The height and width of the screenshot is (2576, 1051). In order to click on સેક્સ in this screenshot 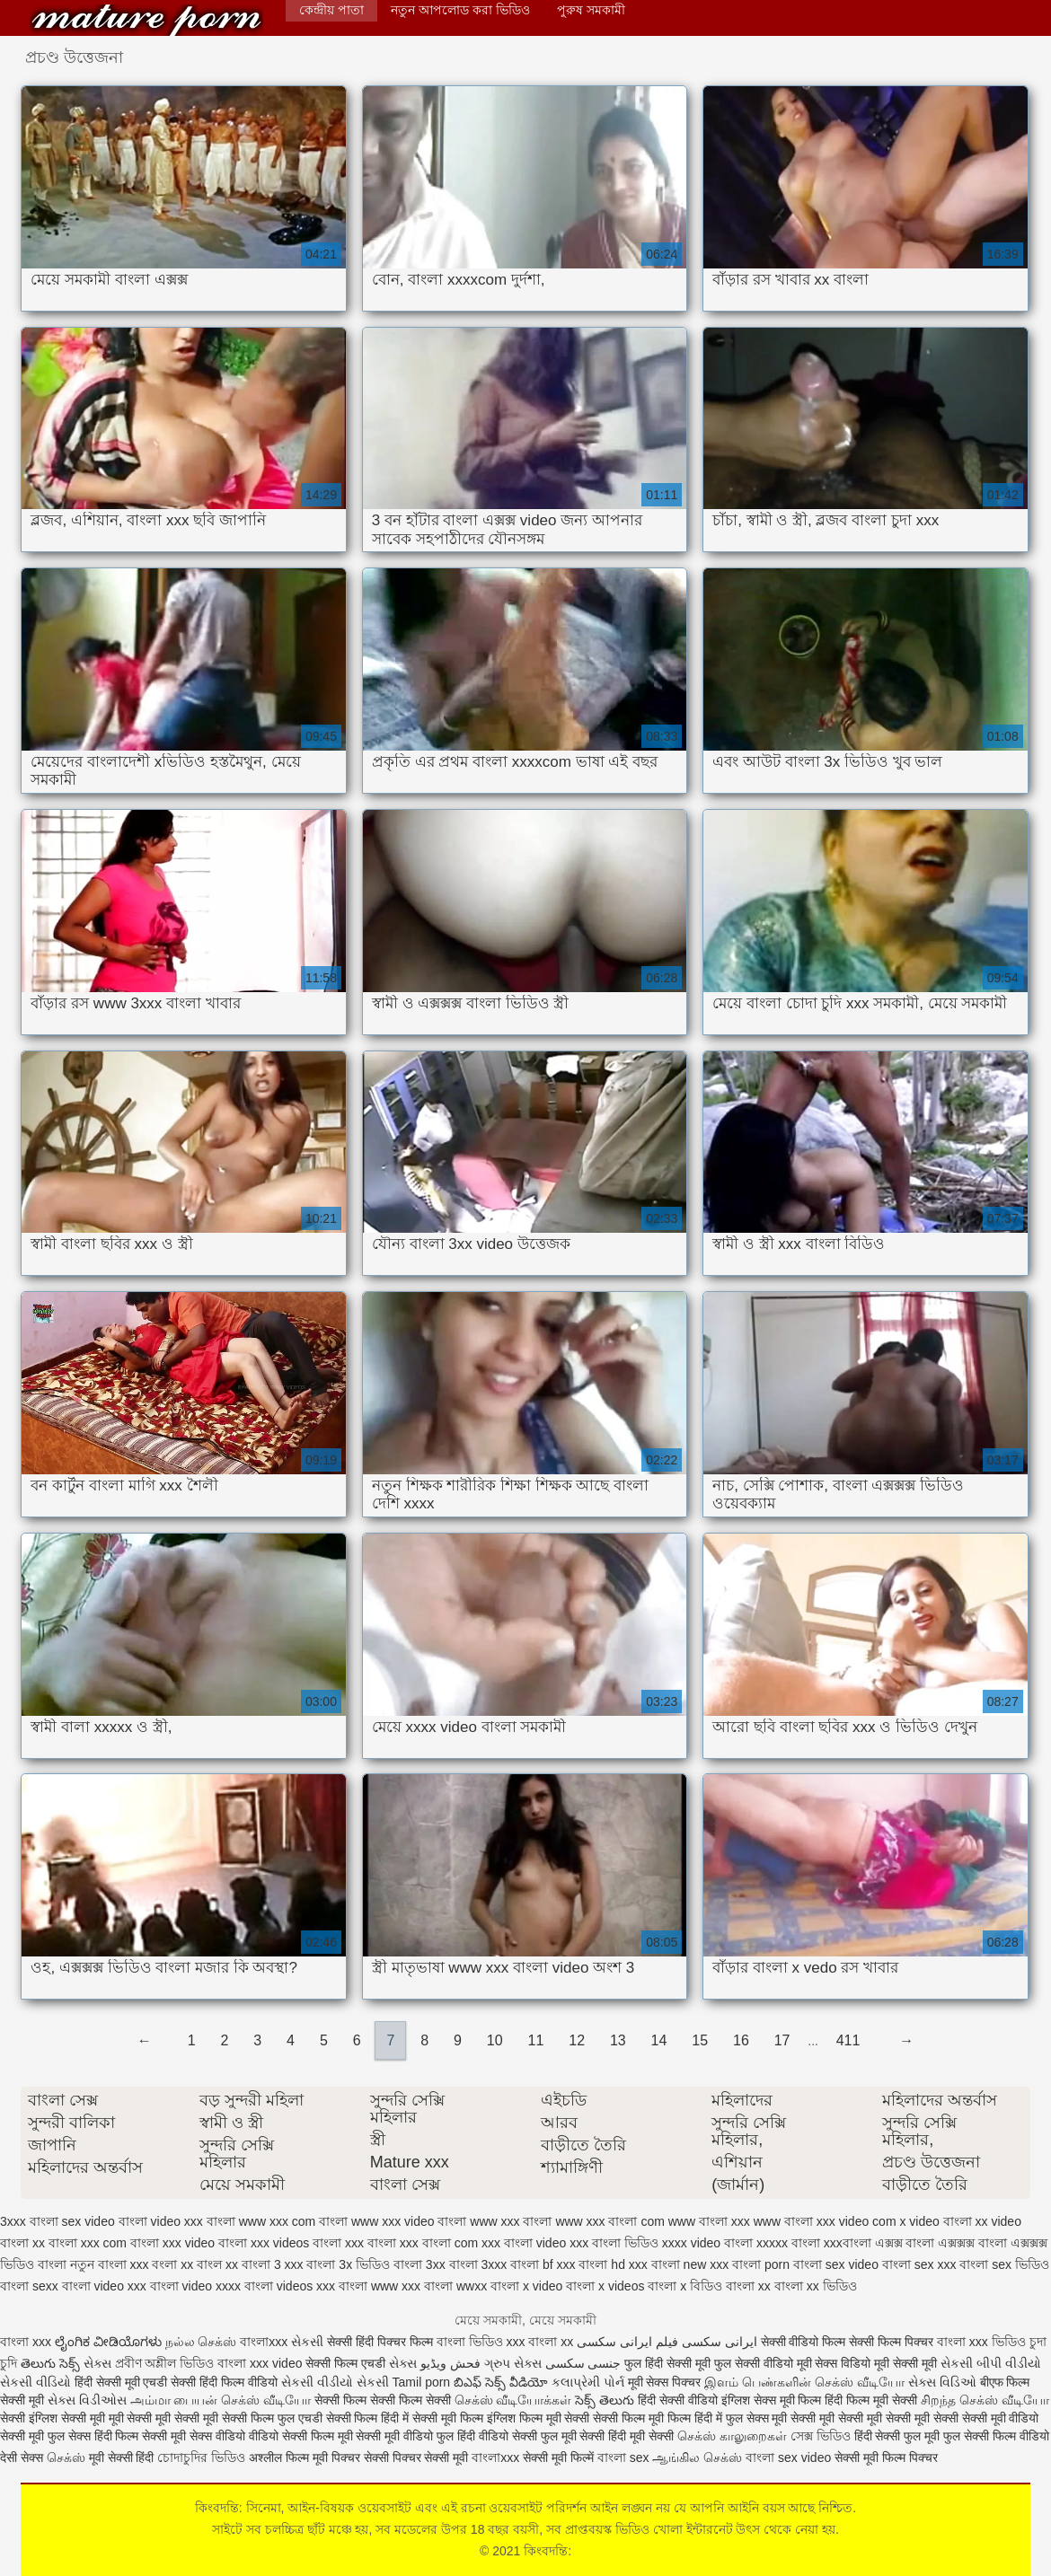, I will do `click(97, 2363)`.